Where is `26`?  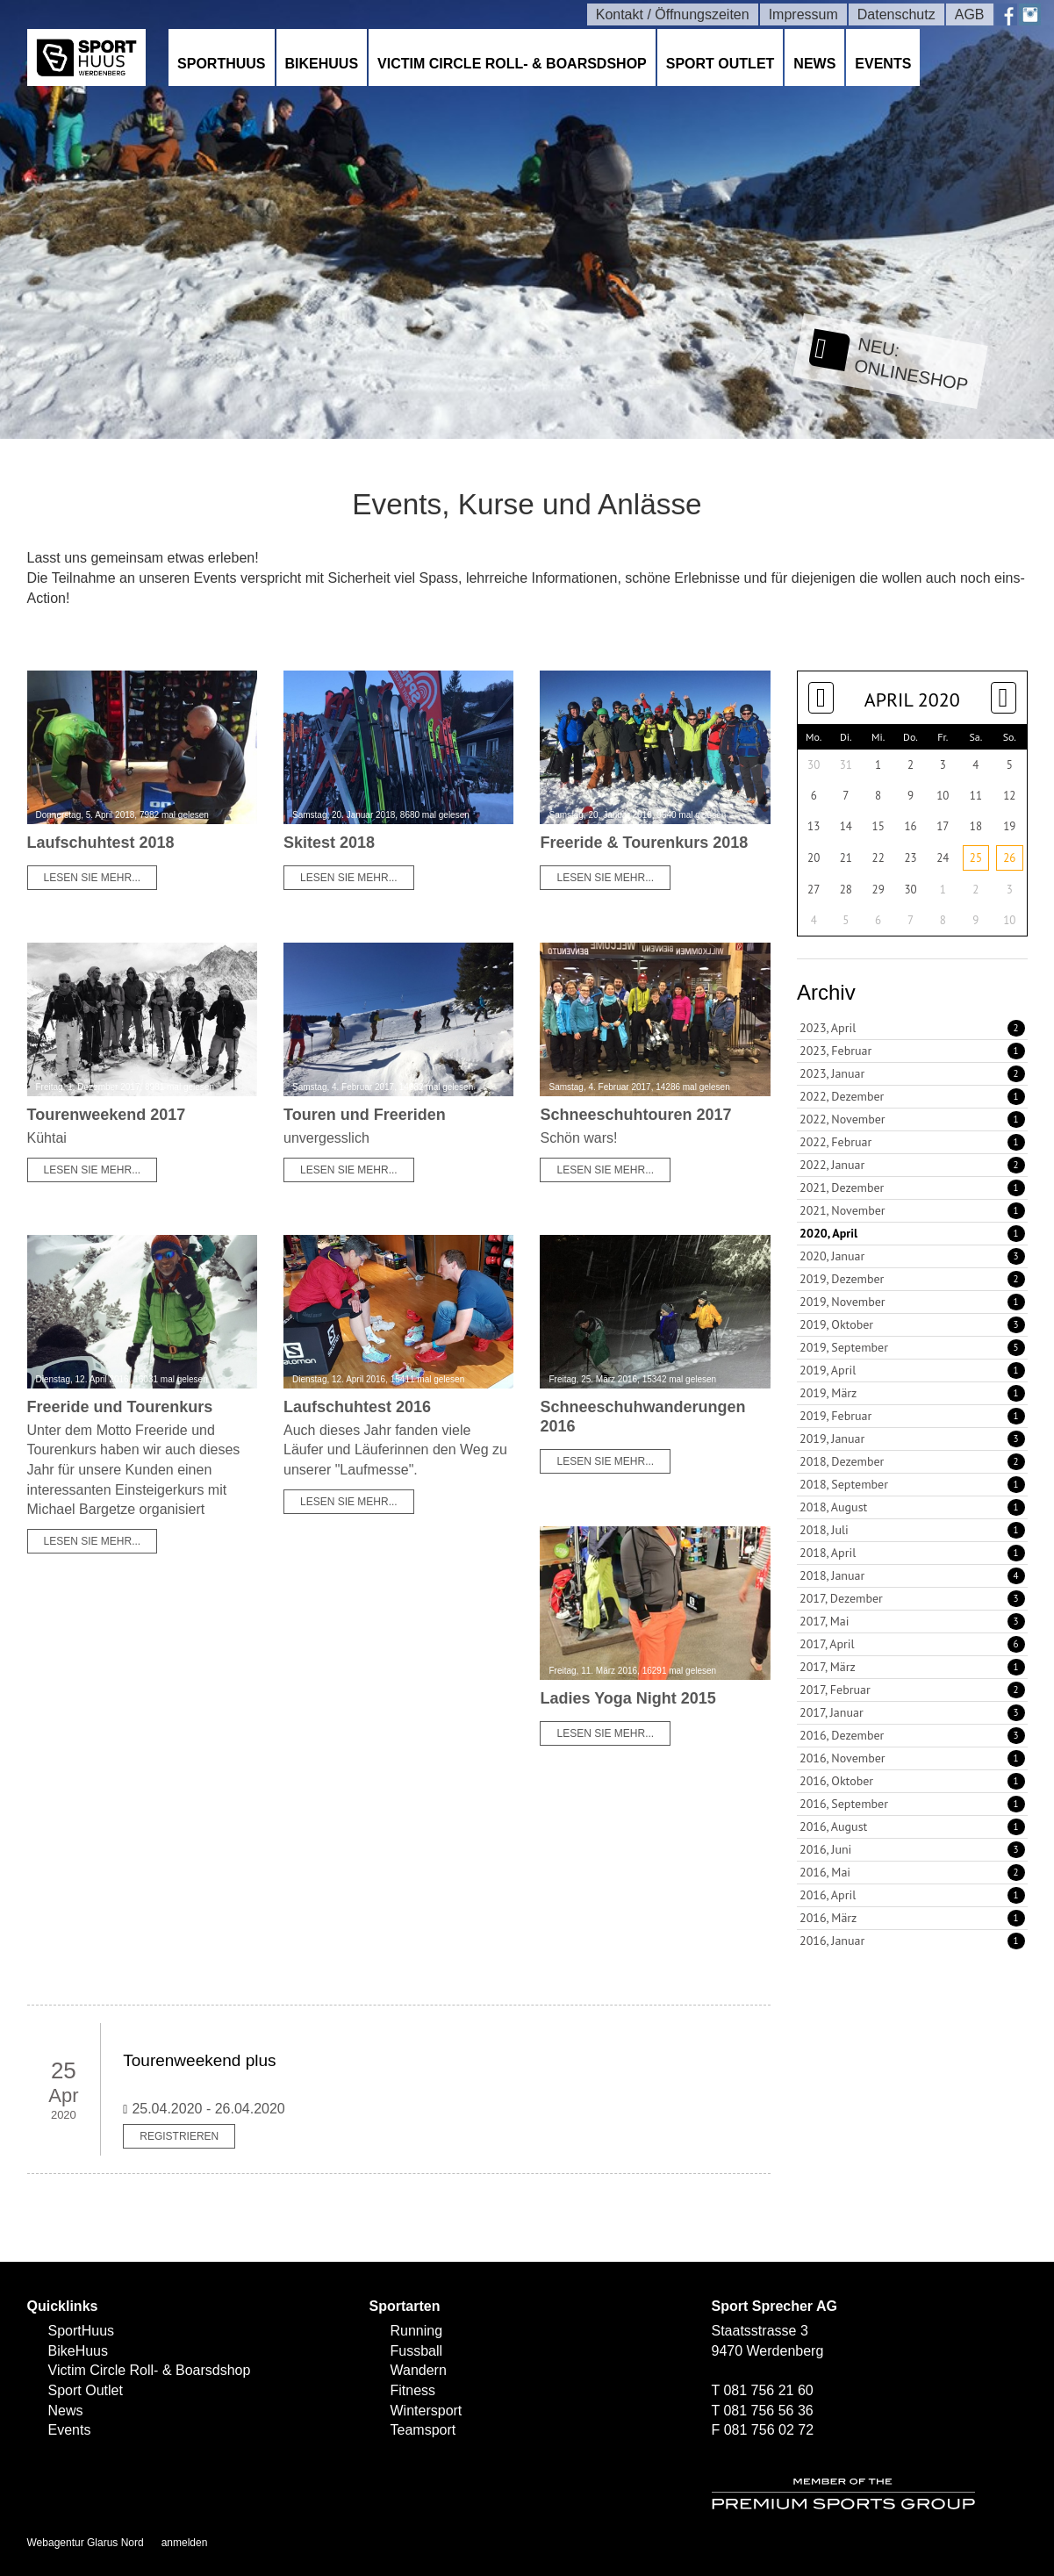 26 is located at coordinates (1009, 857).